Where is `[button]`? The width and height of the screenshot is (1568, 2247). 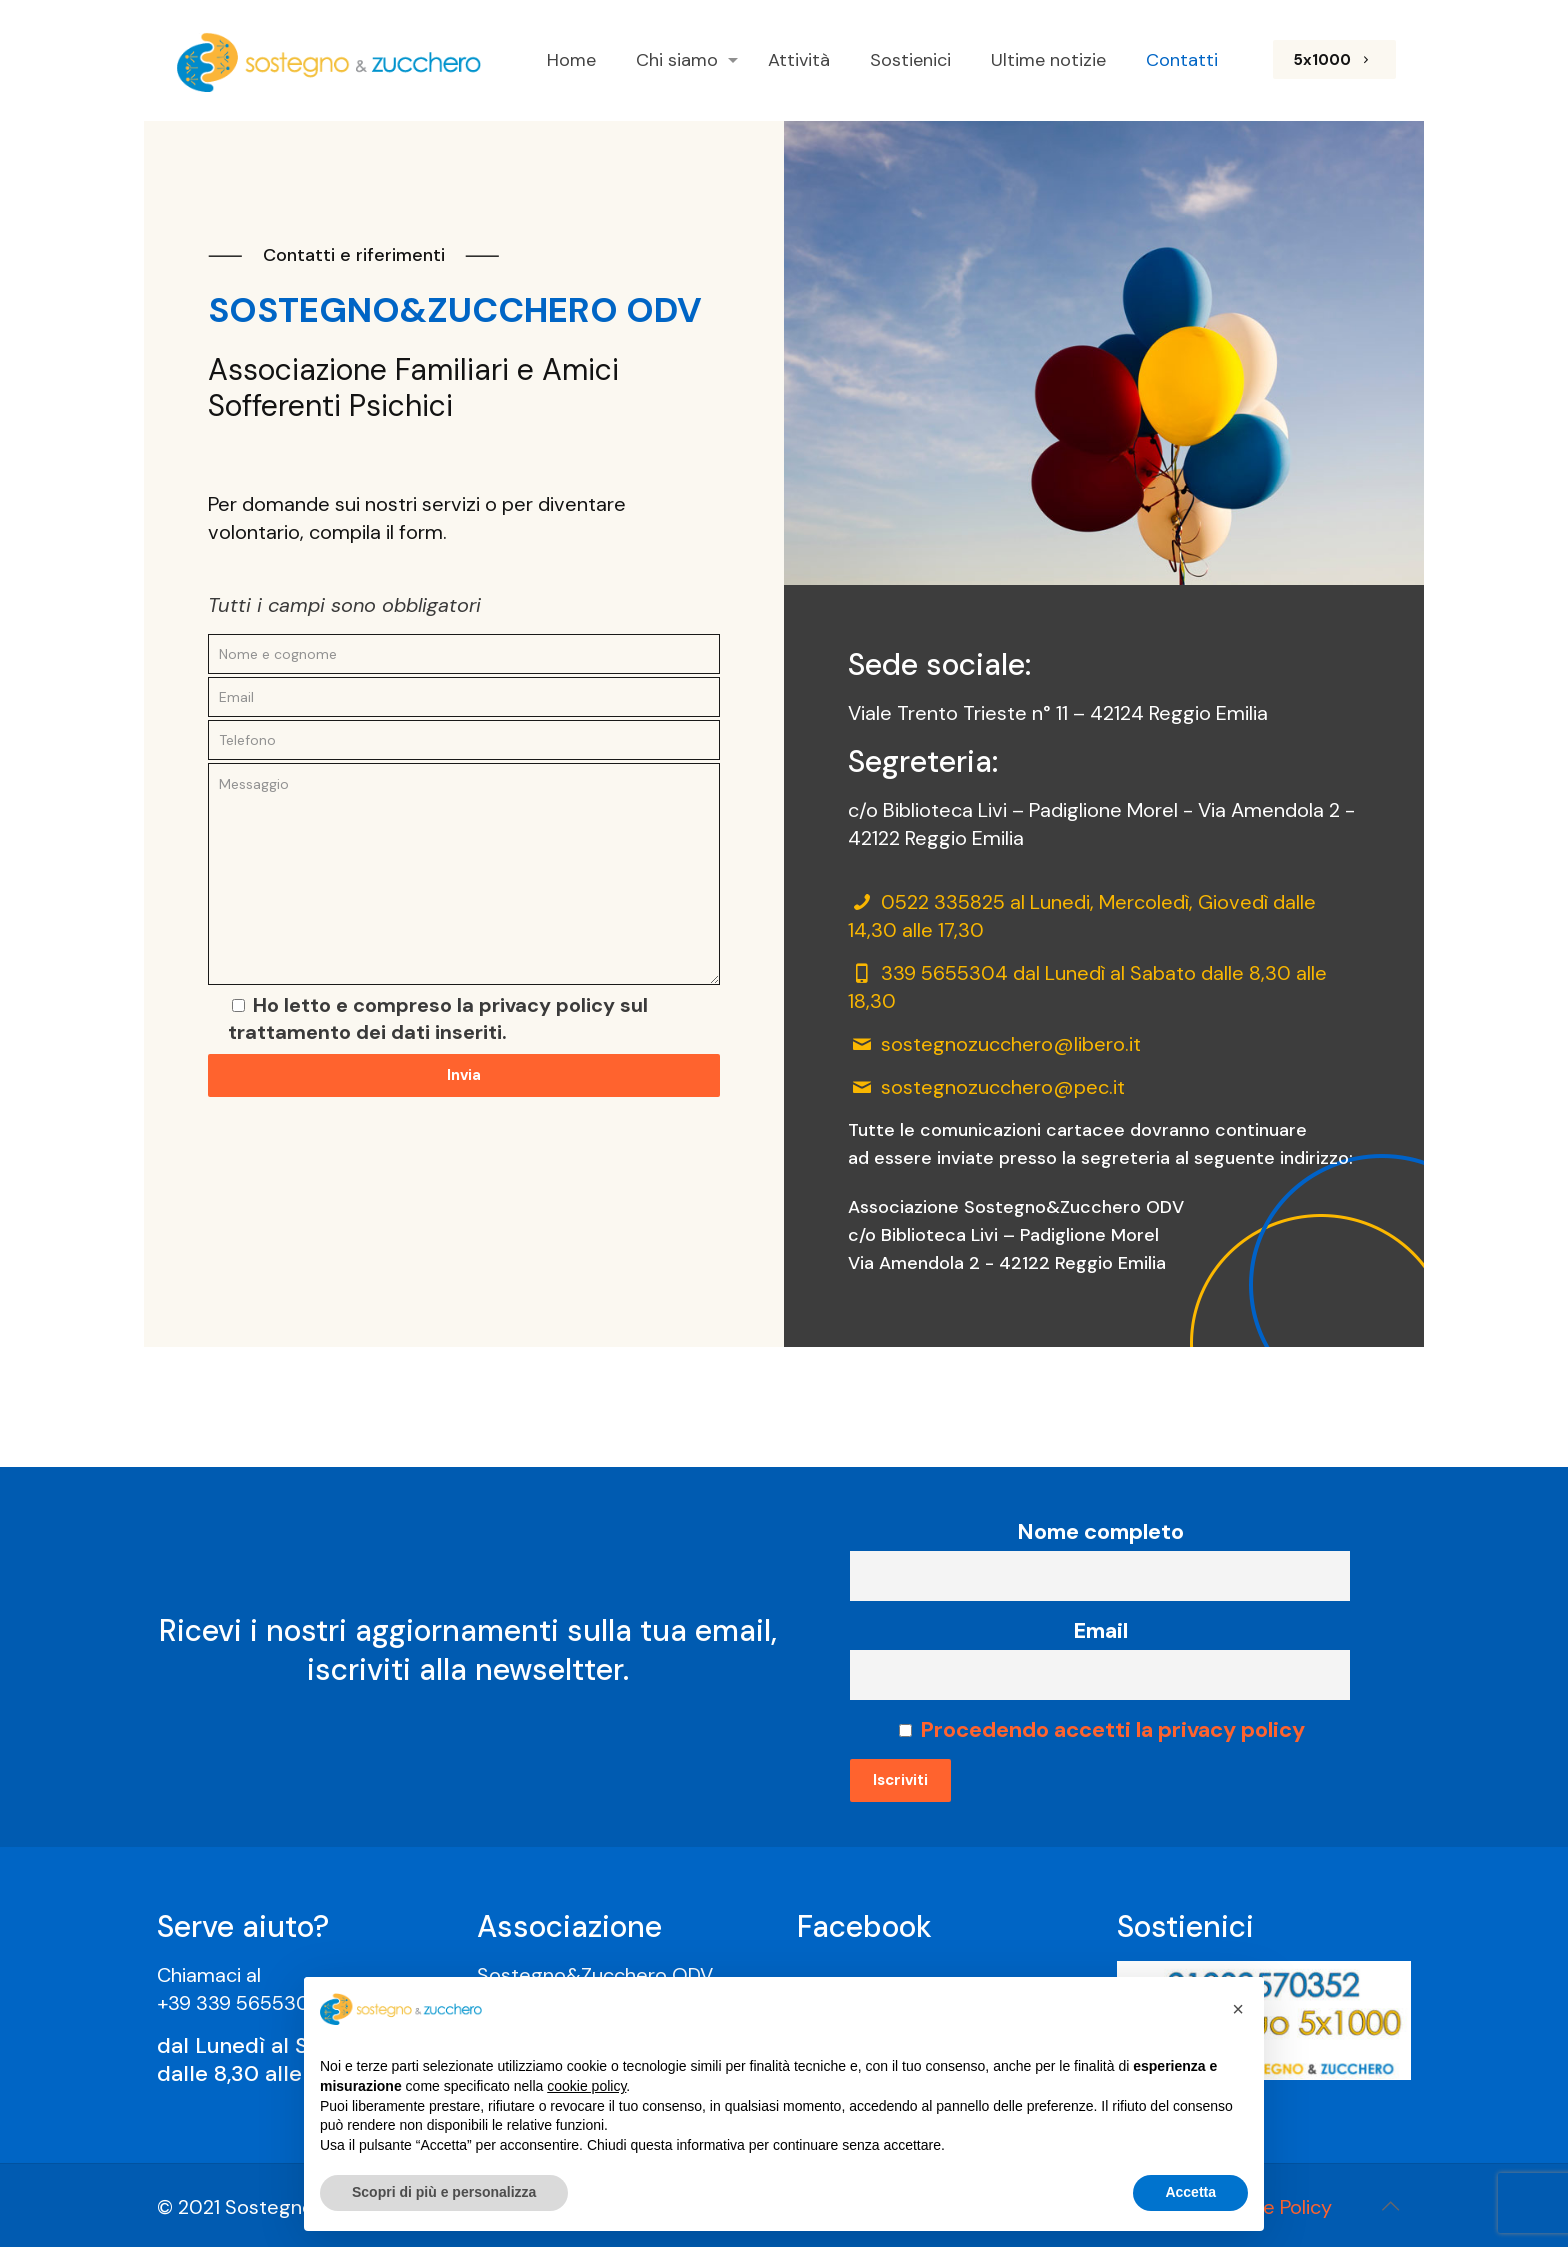 [button] is located at coordinates (1238, 2009).